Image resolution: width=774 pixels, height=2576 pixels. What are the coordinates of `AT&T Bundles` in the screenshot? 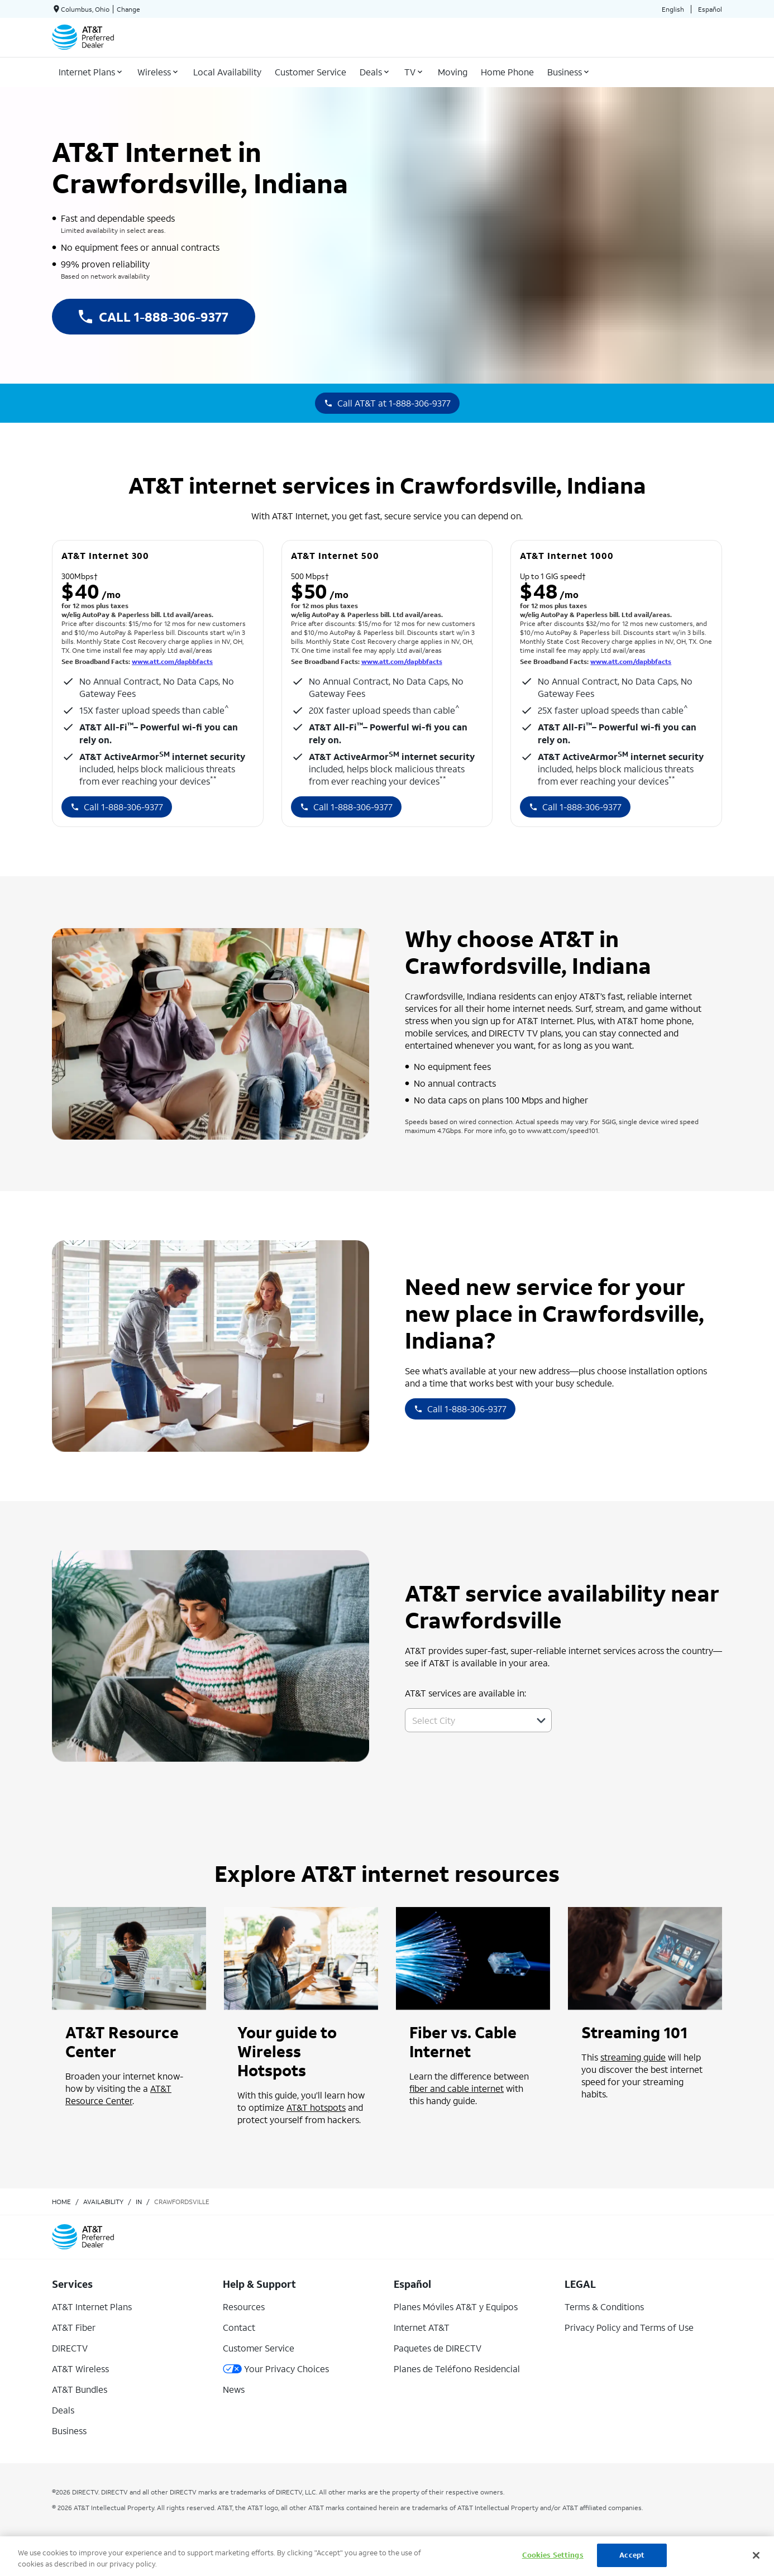 It's located at (79, 2389).